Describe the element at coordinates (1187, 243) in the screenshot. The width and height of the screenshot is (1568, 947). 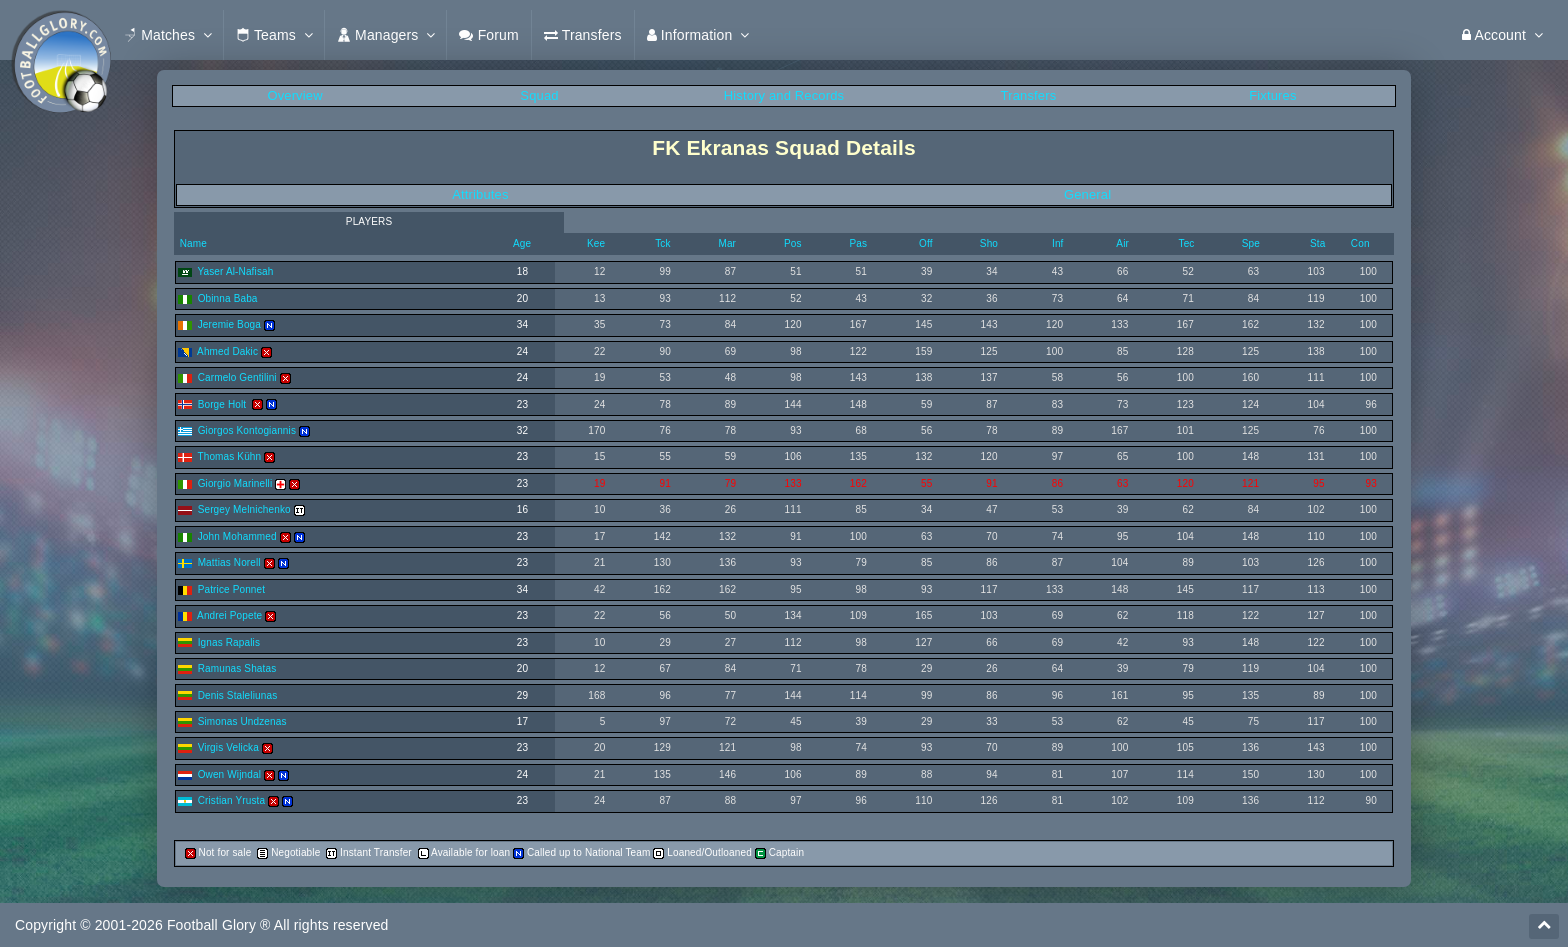
I see `Tec` at that location.